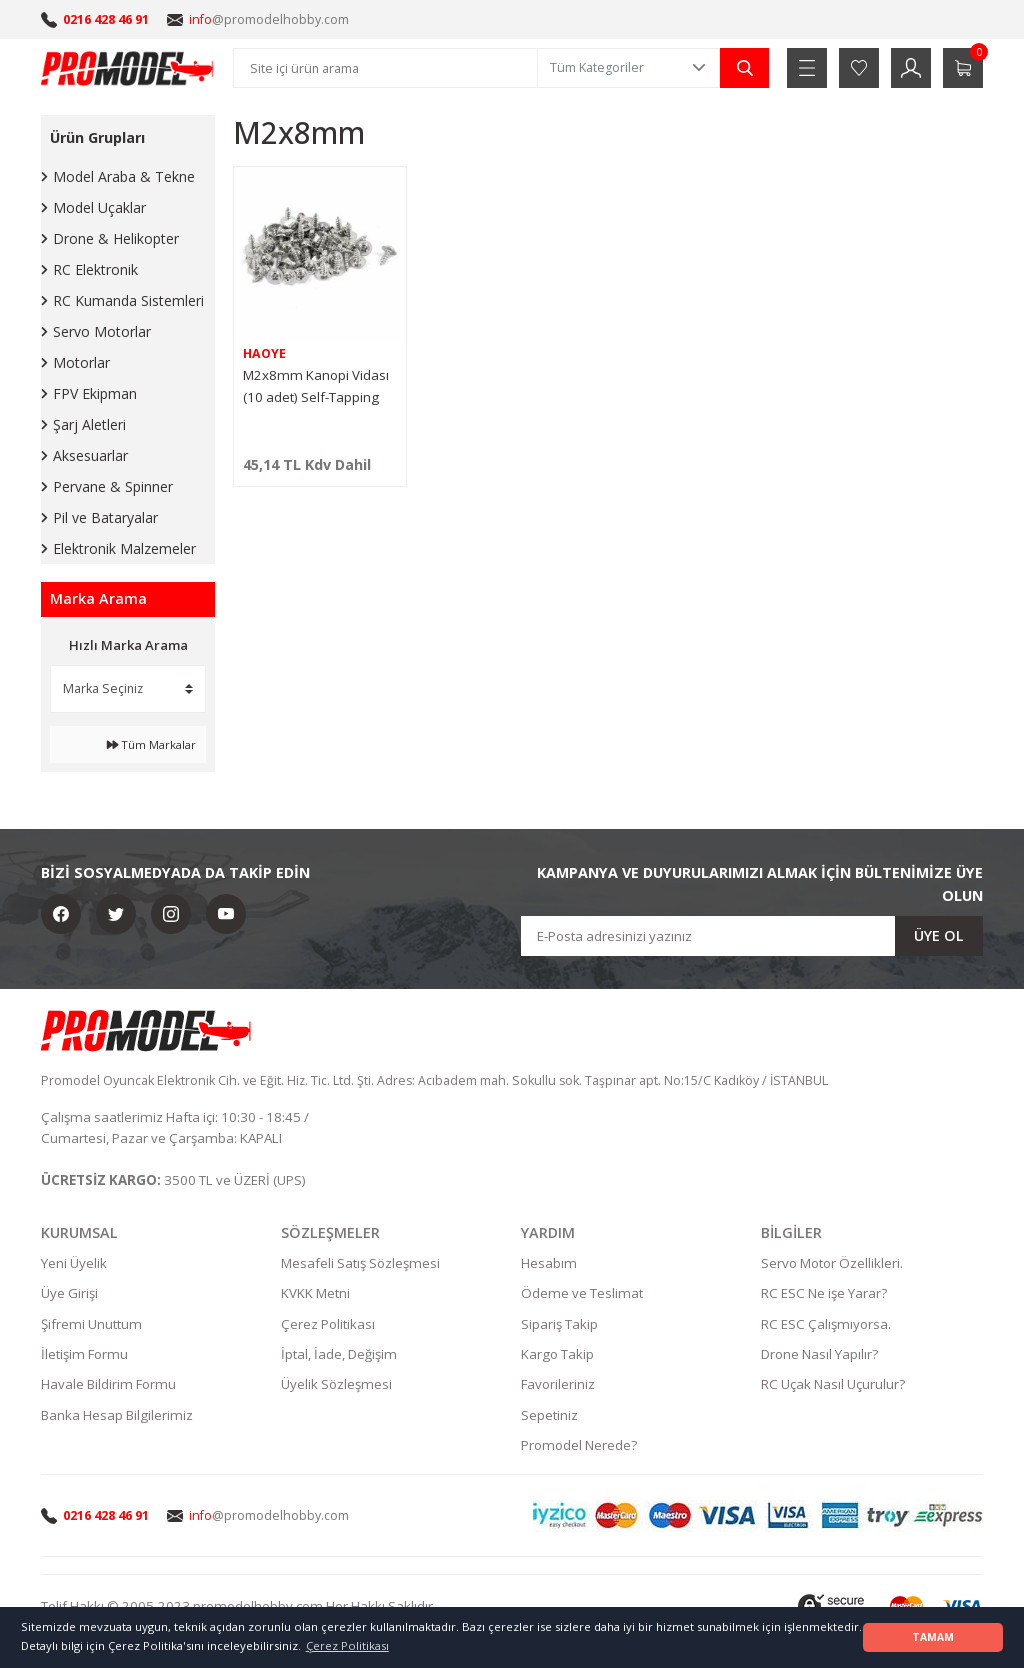 This screenshot has width=1024, height=1668. I want to click on Çerez Politikası, so click(328, 1325).